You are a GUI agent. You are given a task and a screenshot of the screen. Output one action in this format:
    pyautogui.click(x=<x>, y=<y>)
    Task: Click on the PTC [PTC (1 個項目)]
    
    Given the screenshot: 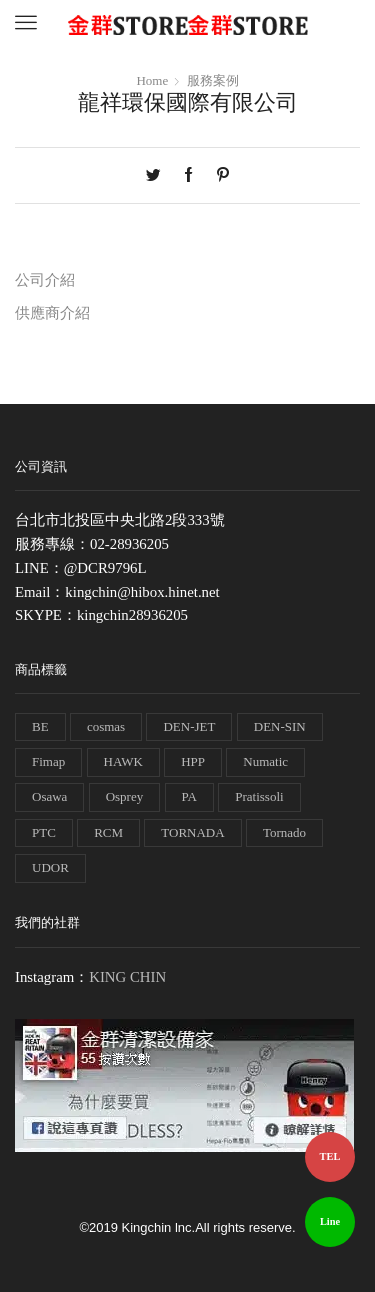 What is the action you would take?
    pyautogui.click(x=44, y=832)
    